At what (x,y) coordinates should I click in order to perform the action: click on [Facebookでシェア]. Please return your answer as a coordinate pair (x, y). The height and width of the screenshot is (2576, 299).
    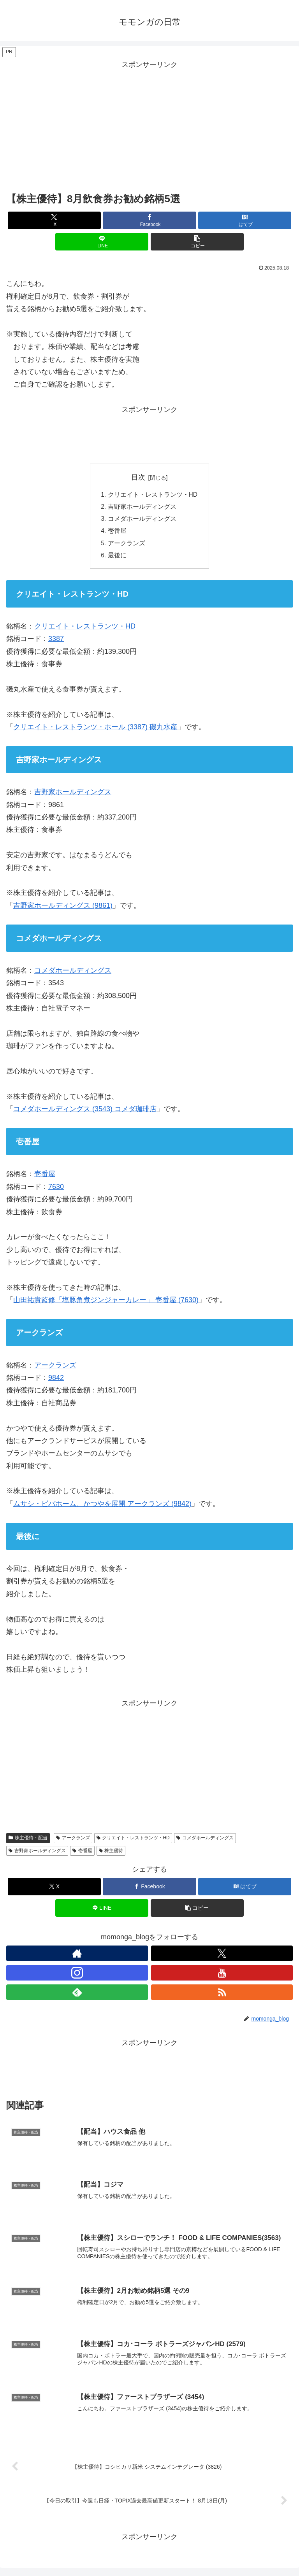
    Looking at the image, I should click on (149, 220).